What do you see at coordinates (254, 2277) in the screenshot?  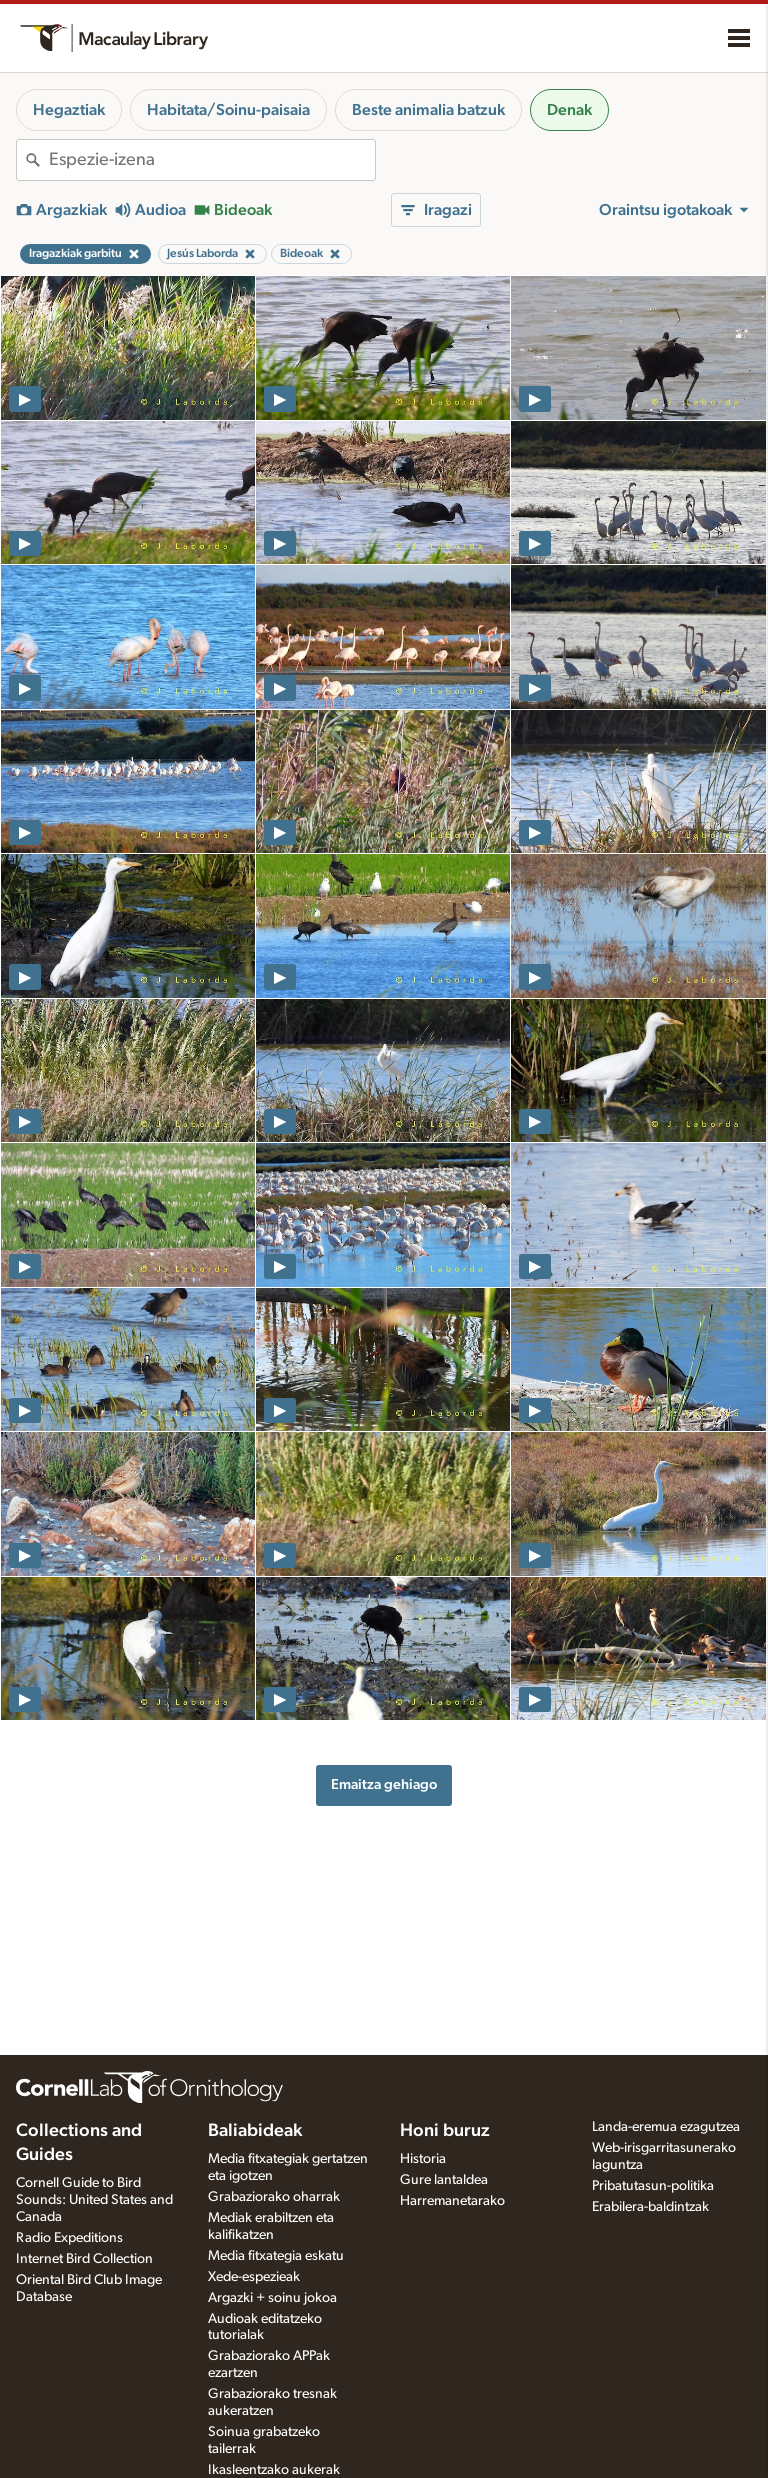 I see `Xede-espezieak` at bounding box center [254, 2277].